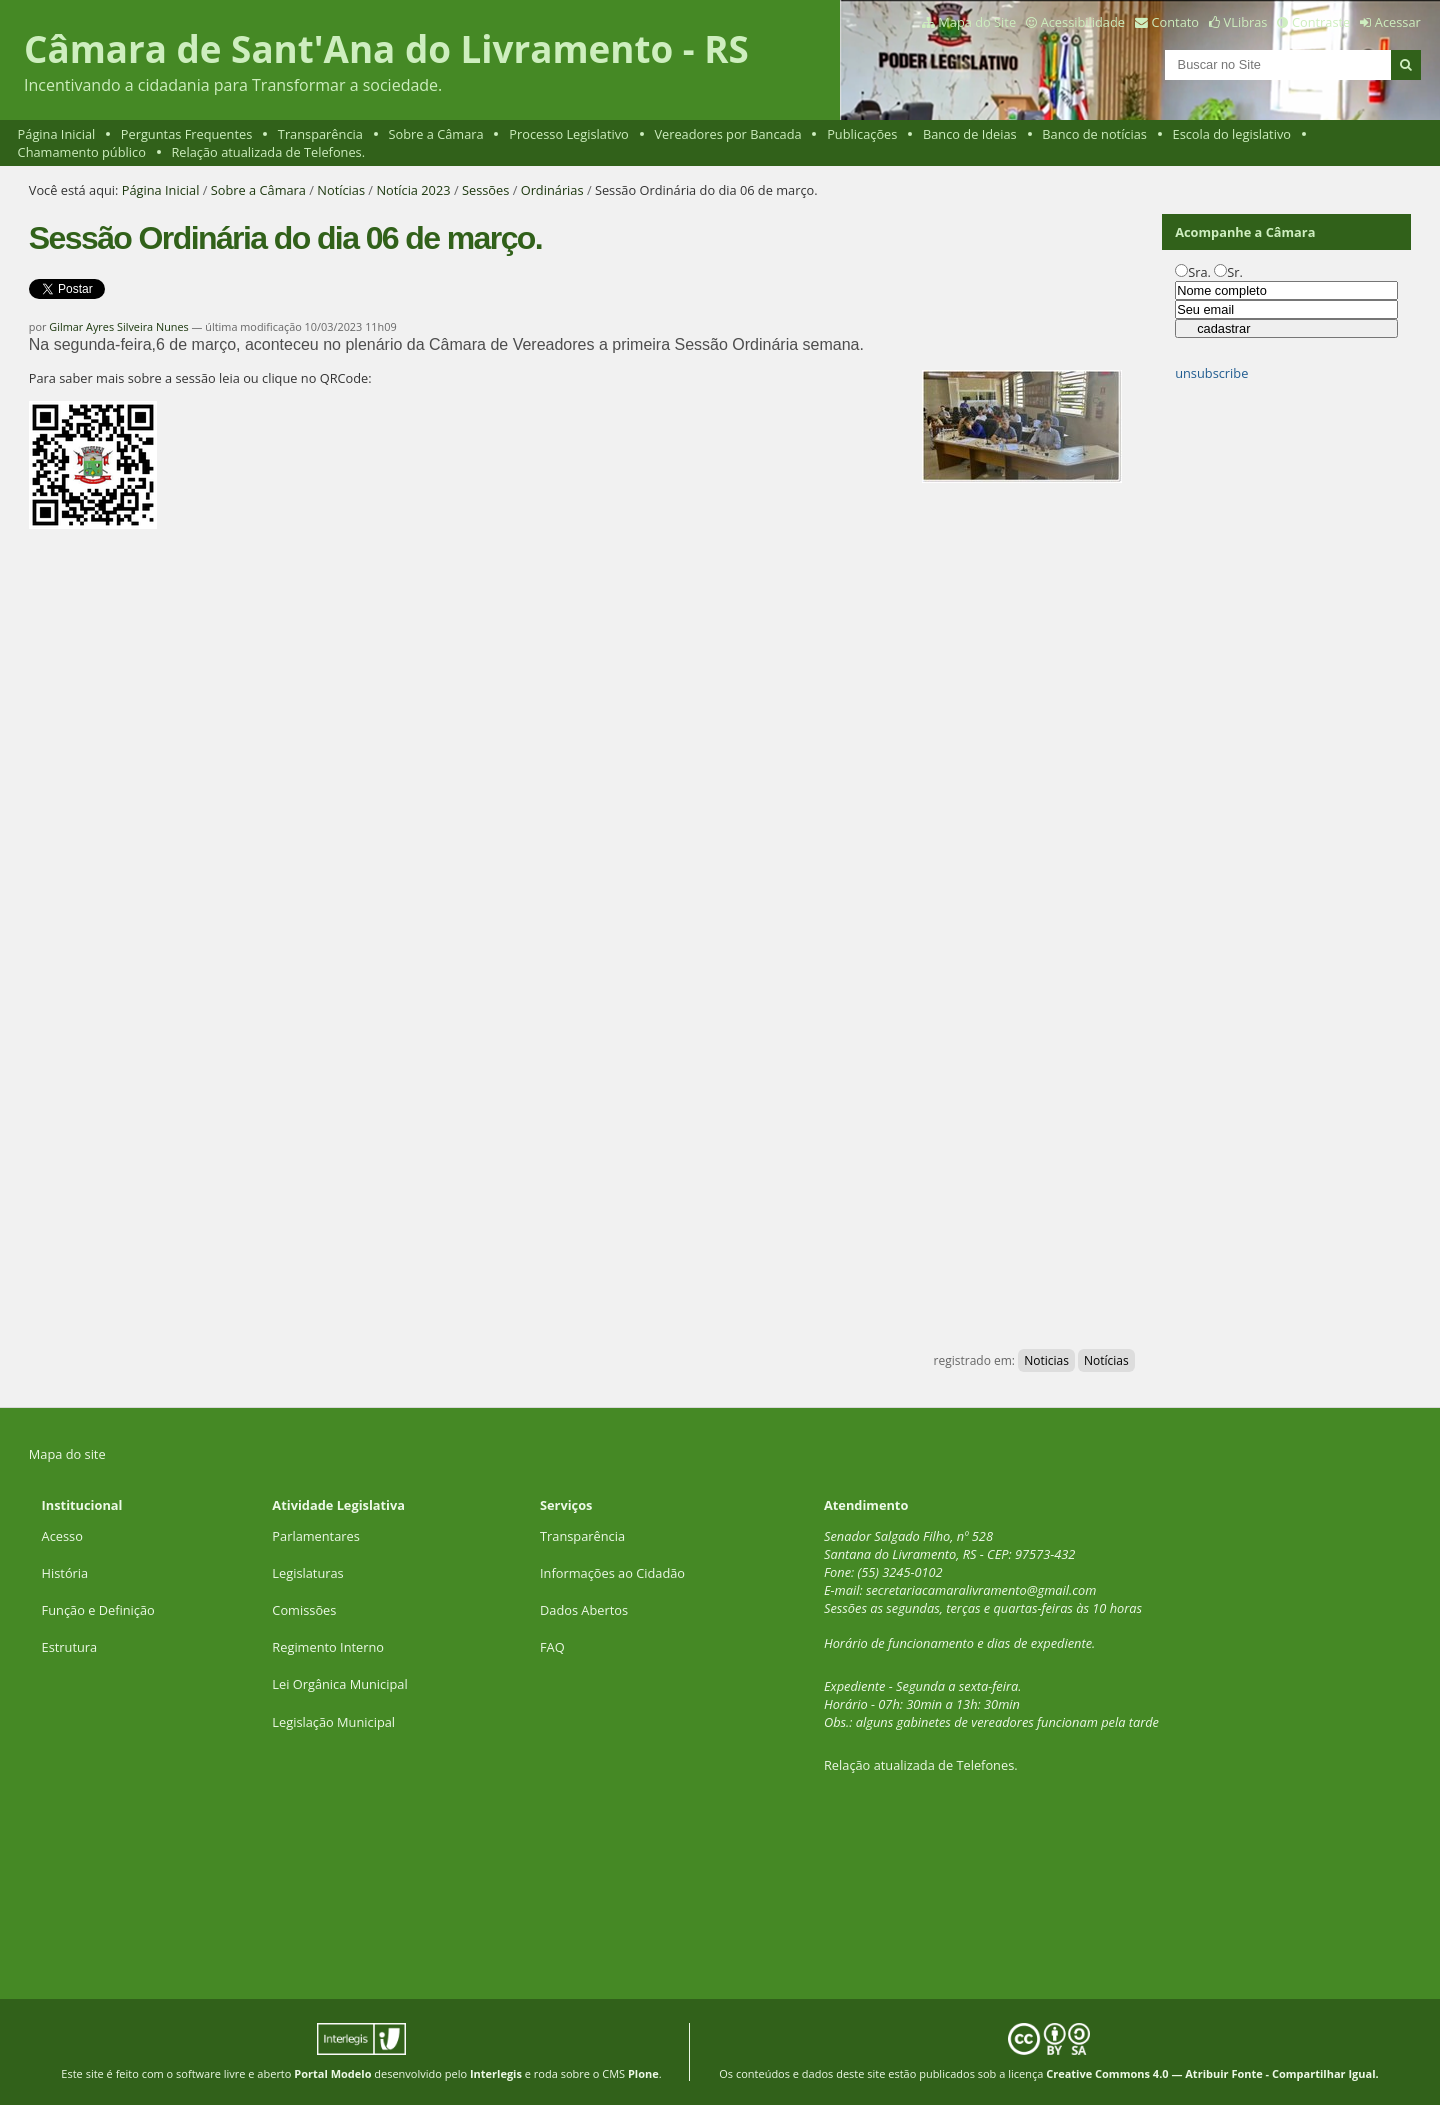 The image size is (1440, 2105). I want to click on Escola do legislativo, so click(1232, 134).